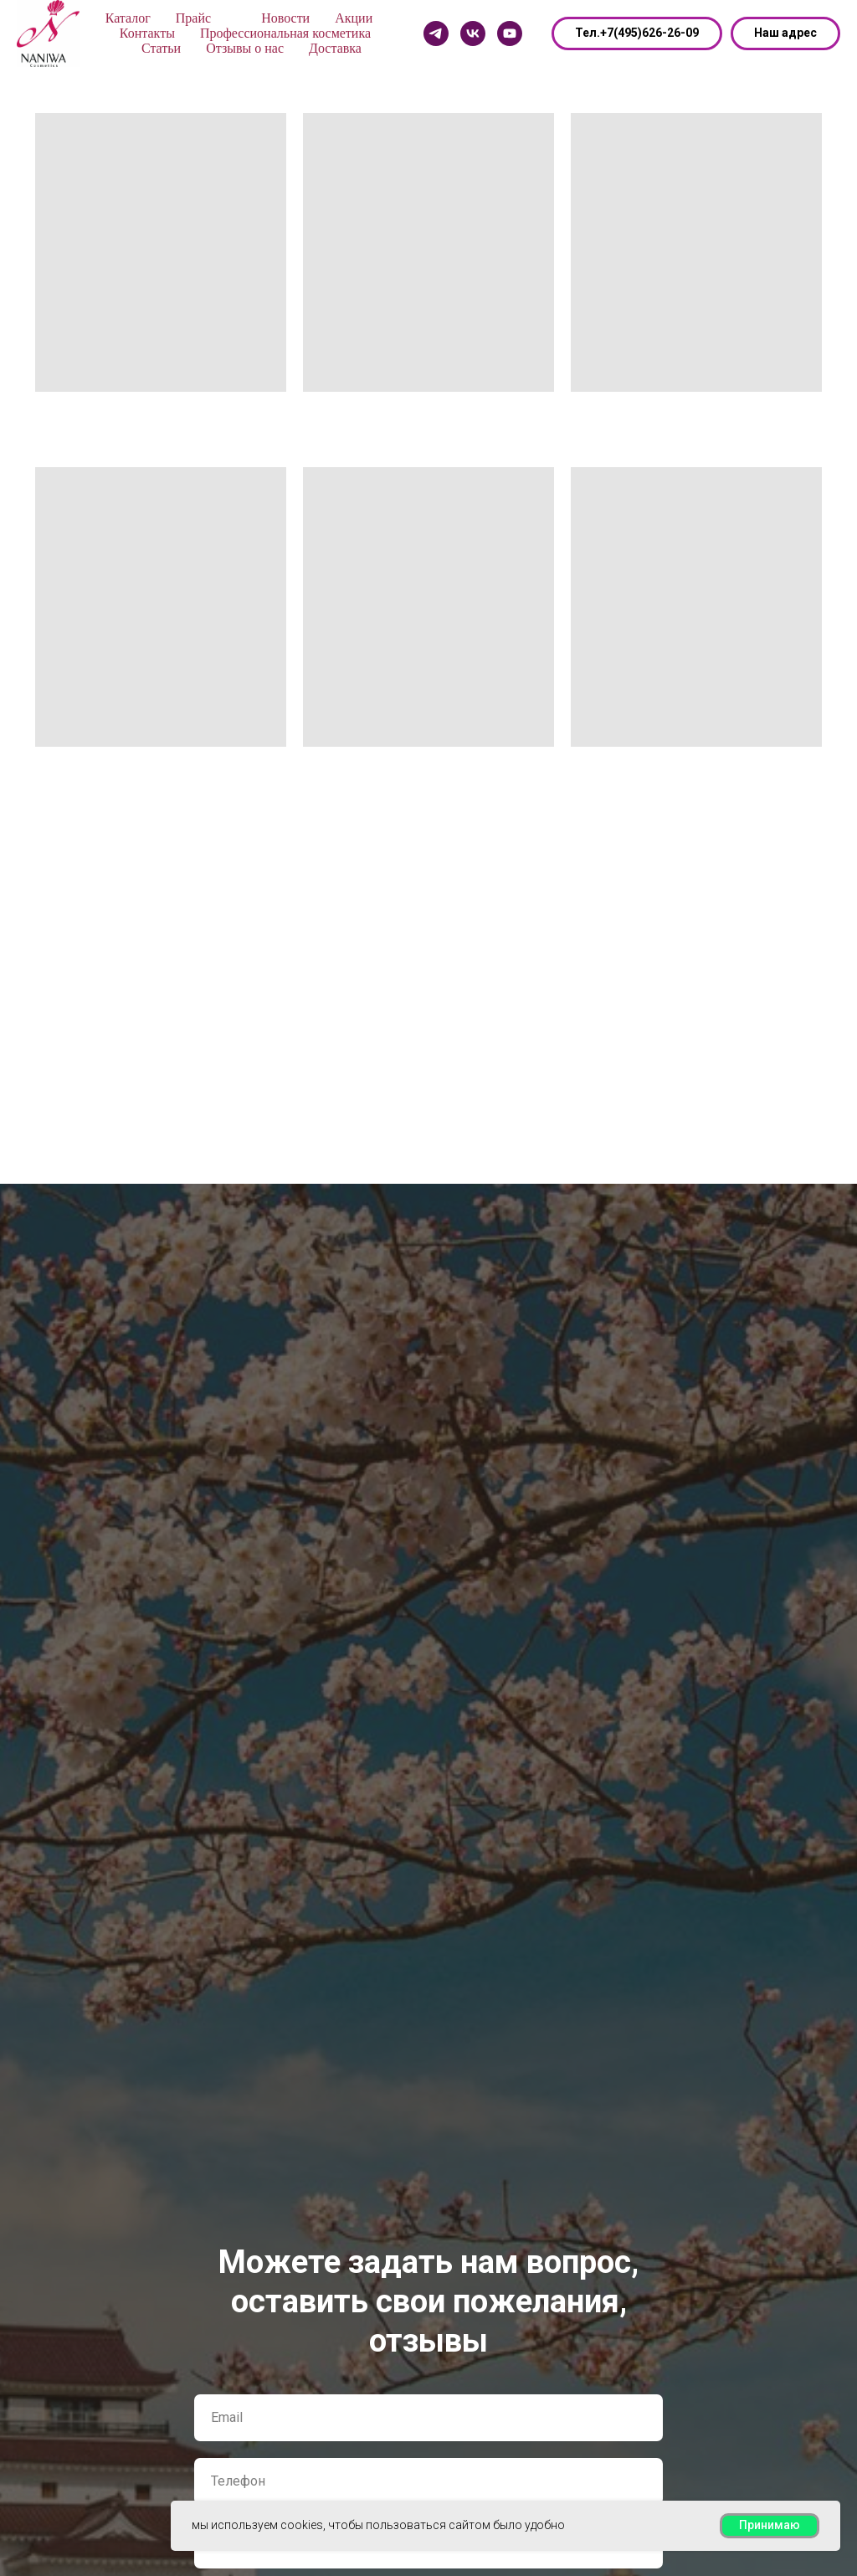 The height and width of the screenshot is (2576, 857). Describe the element at coordinates (509, 33) in the screenshot. I see `[Youtube]` at that location.